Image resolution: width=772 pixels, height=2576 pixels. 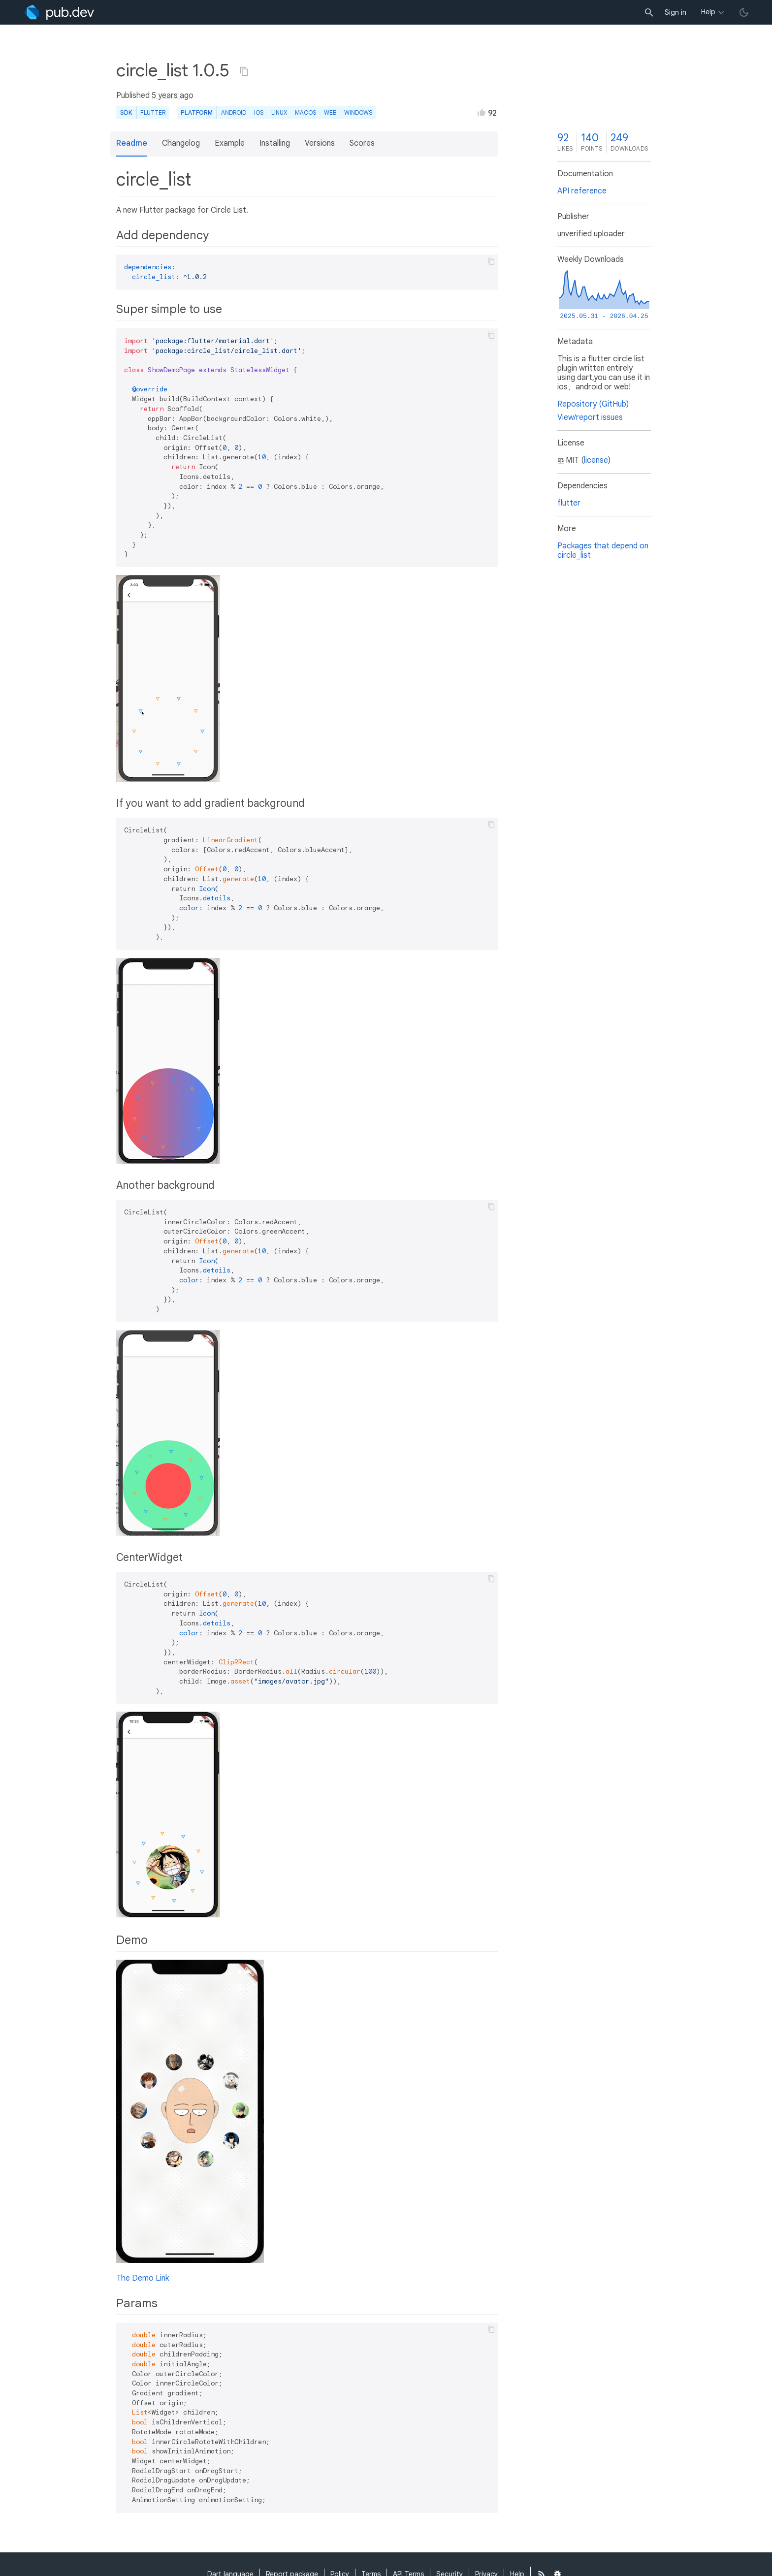 What do you see at coordinates (59, 12) in the screenshot?
I see `[Go to the landing page of pub.dev]` at bounding box center [59, 12].